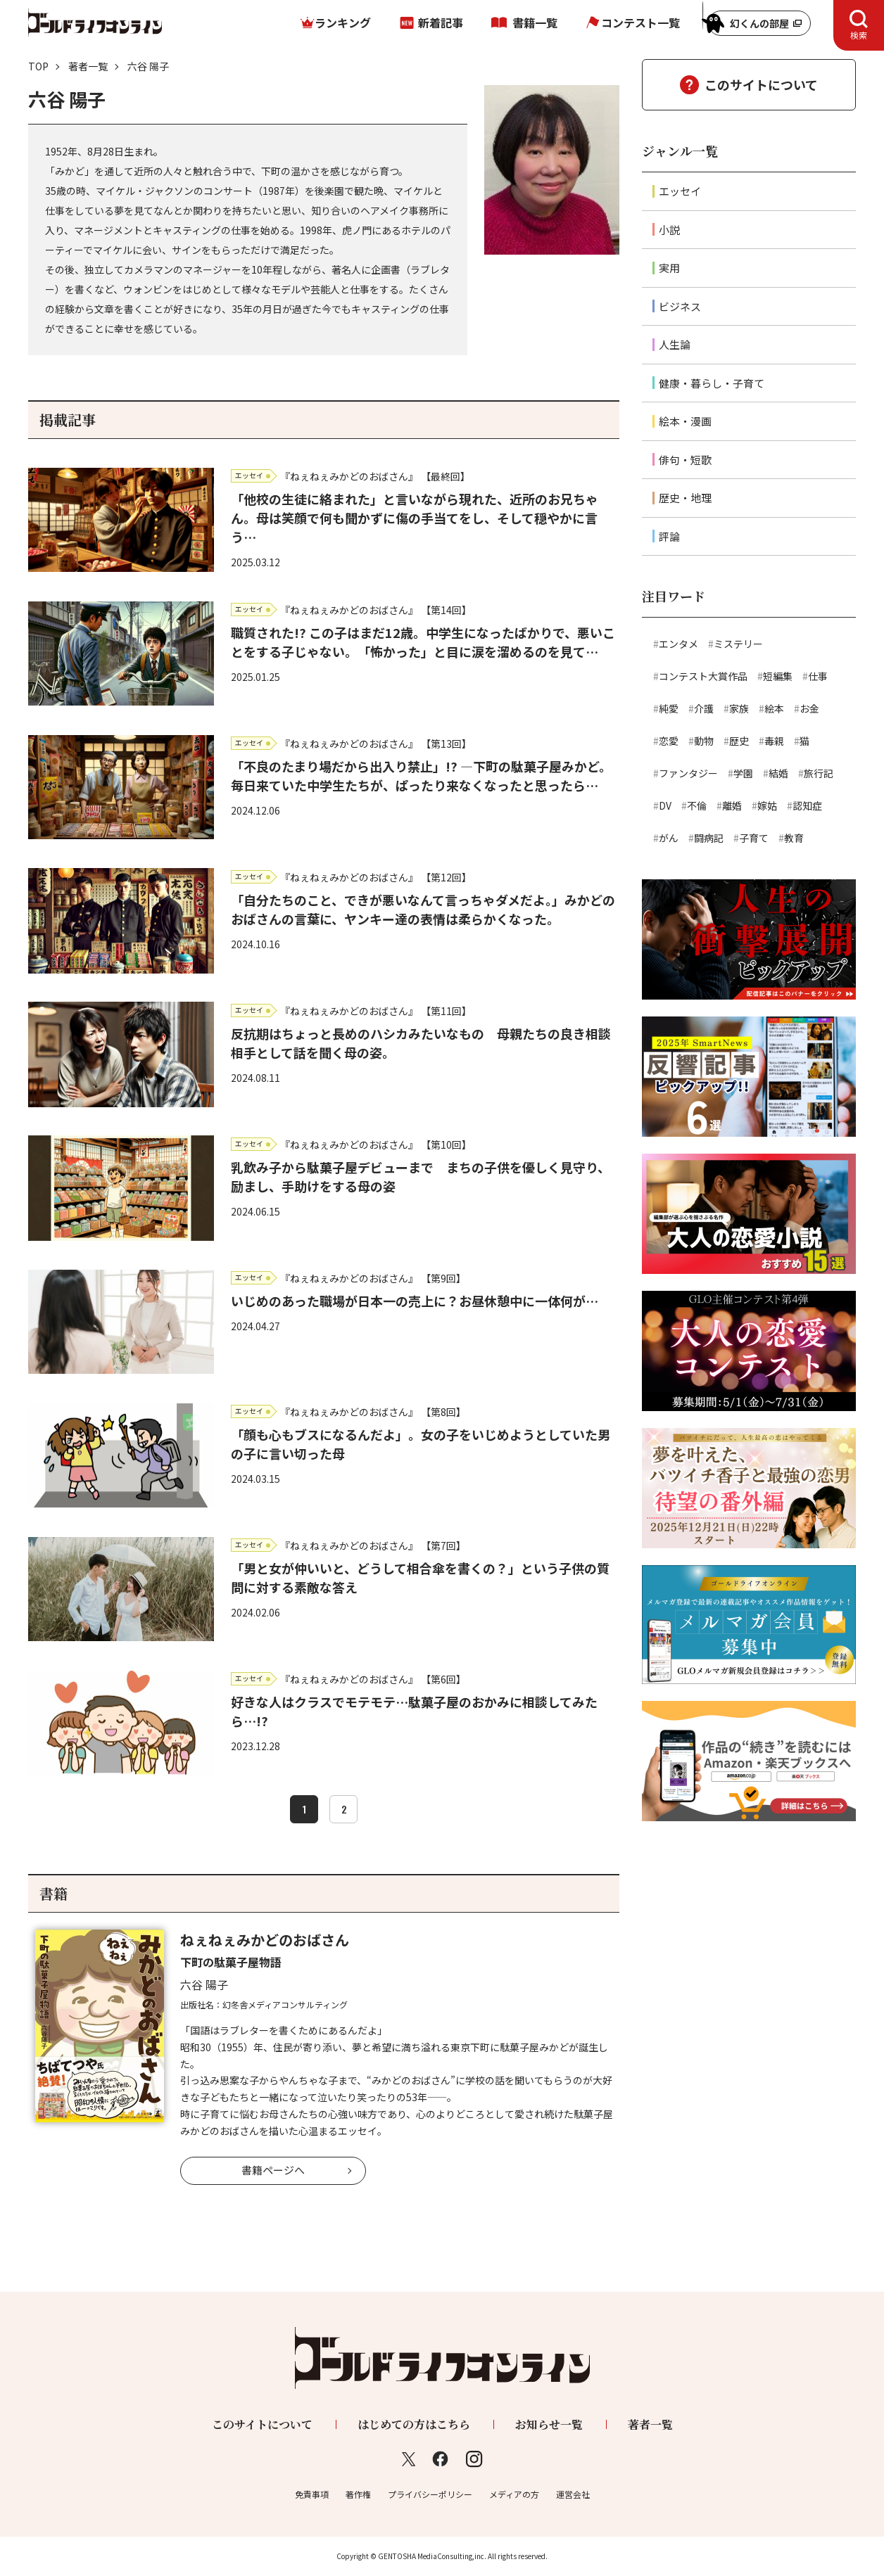 The height and width of the screenshot is (2576, 884). I want to click on 実用, so click(669, 267).